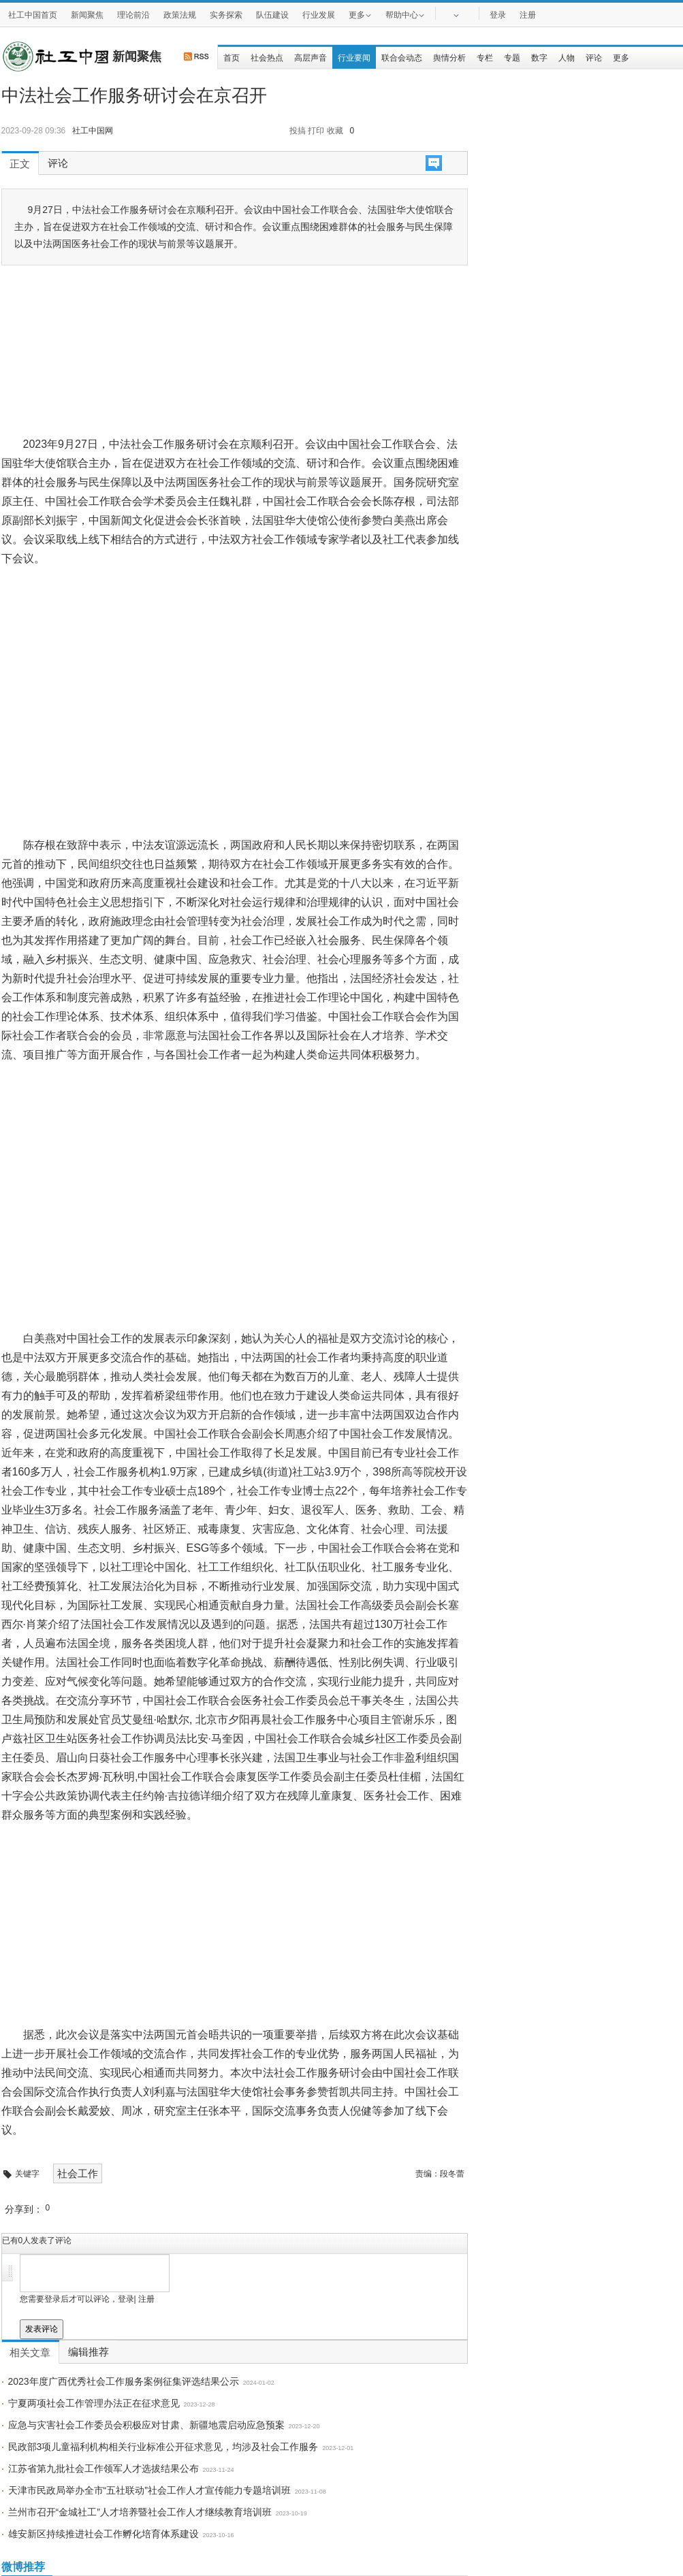 The image size is (683, 2576). Describe the element at coordinates (226, 15) in the screenshot. I see `实务探索` at that location.